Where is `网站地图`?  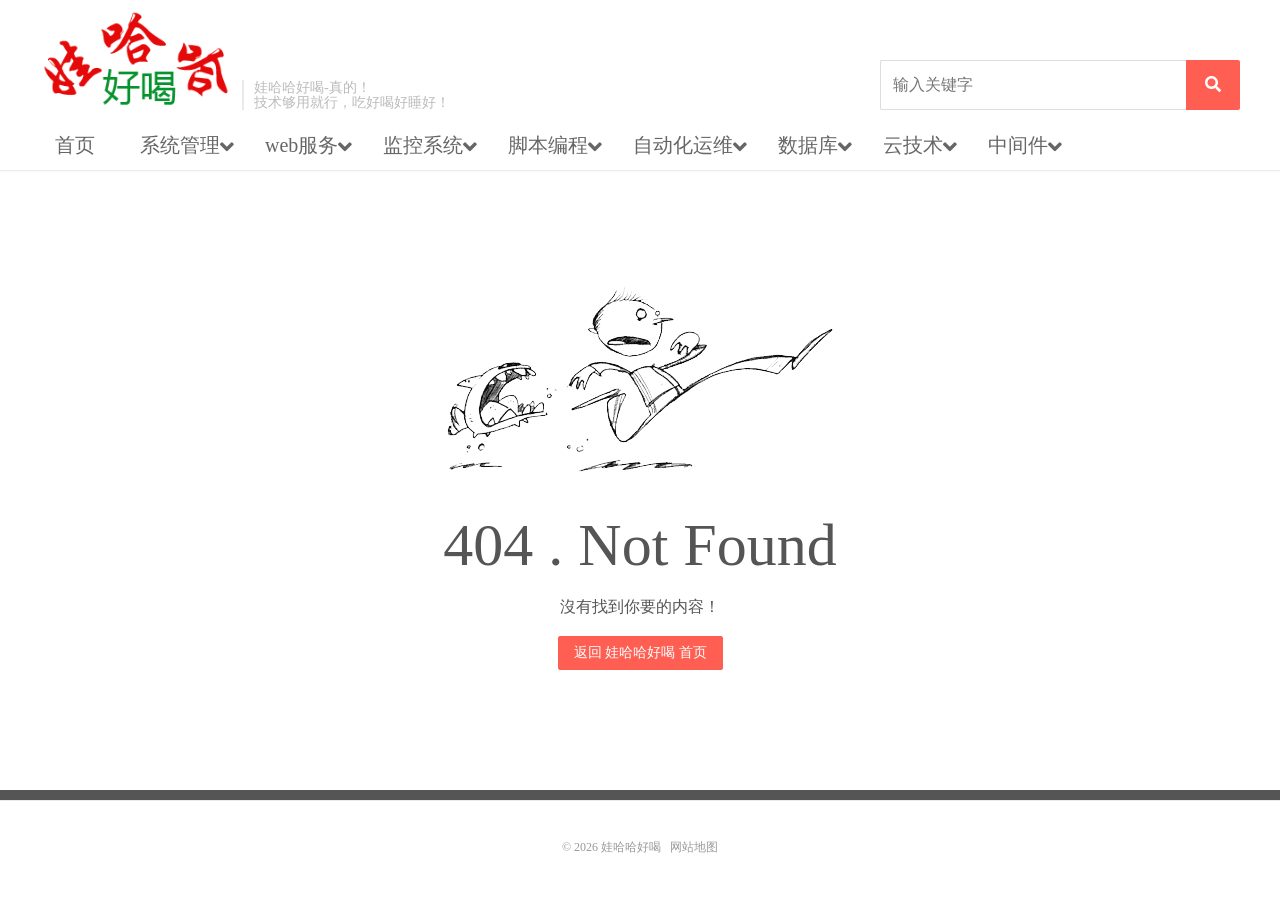
网站地图 is located at coordinates (694, 847).